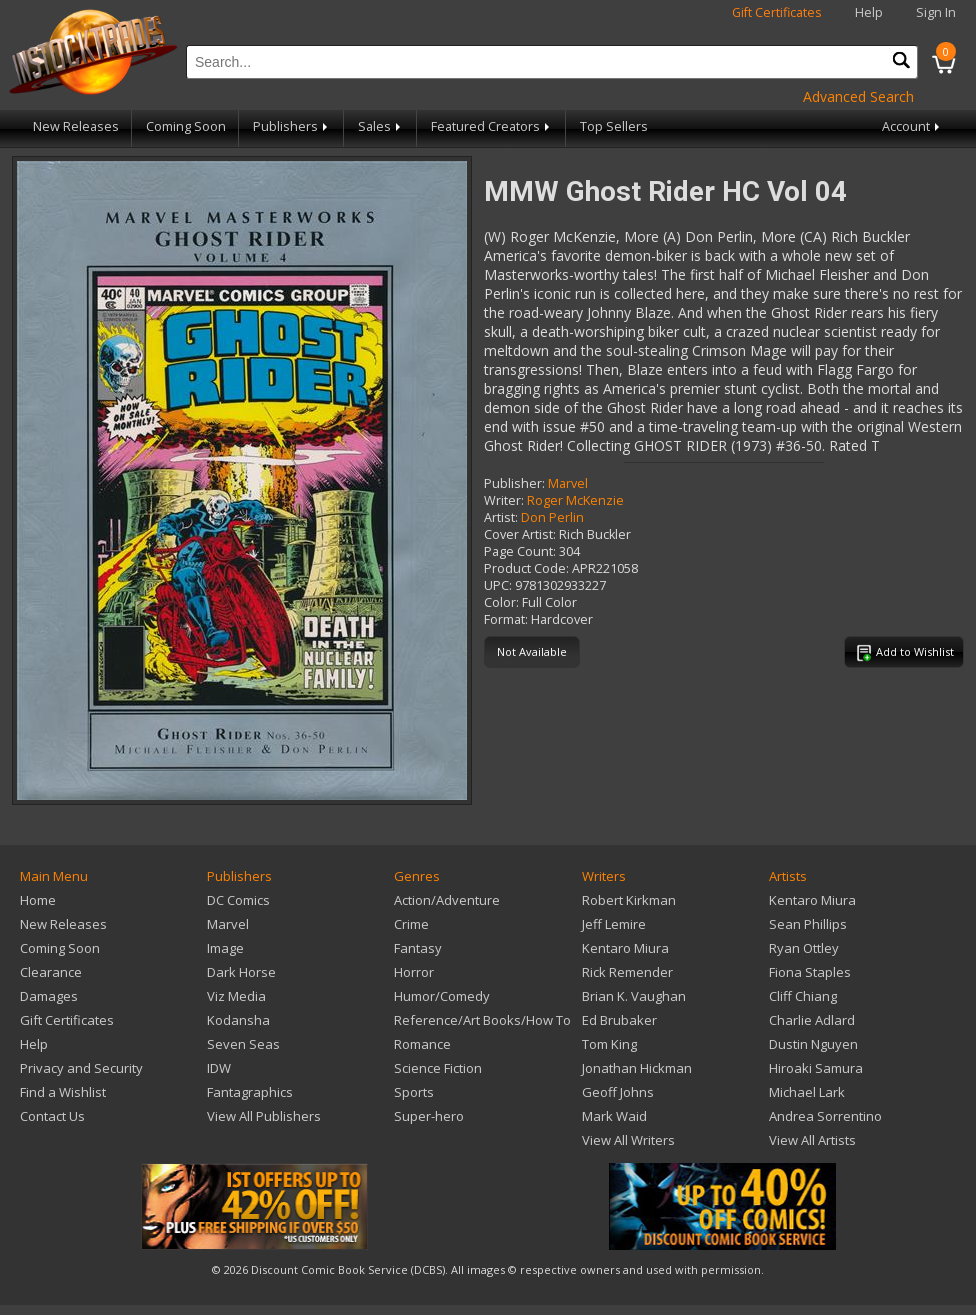 The image size is (976, 1315). I want to click on Tom King, so click(609, 1044).